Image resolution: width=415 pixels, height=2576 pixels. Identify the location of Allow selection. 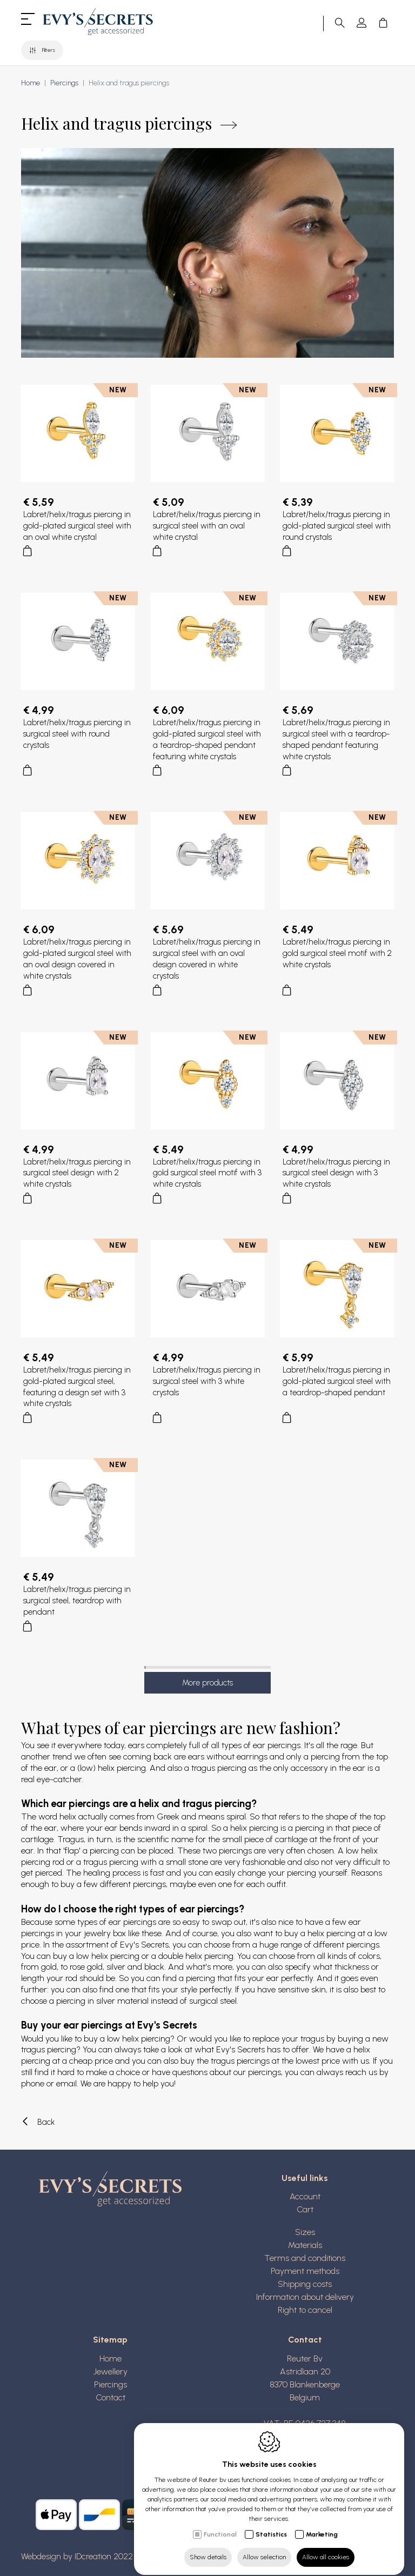
(264, 2547).